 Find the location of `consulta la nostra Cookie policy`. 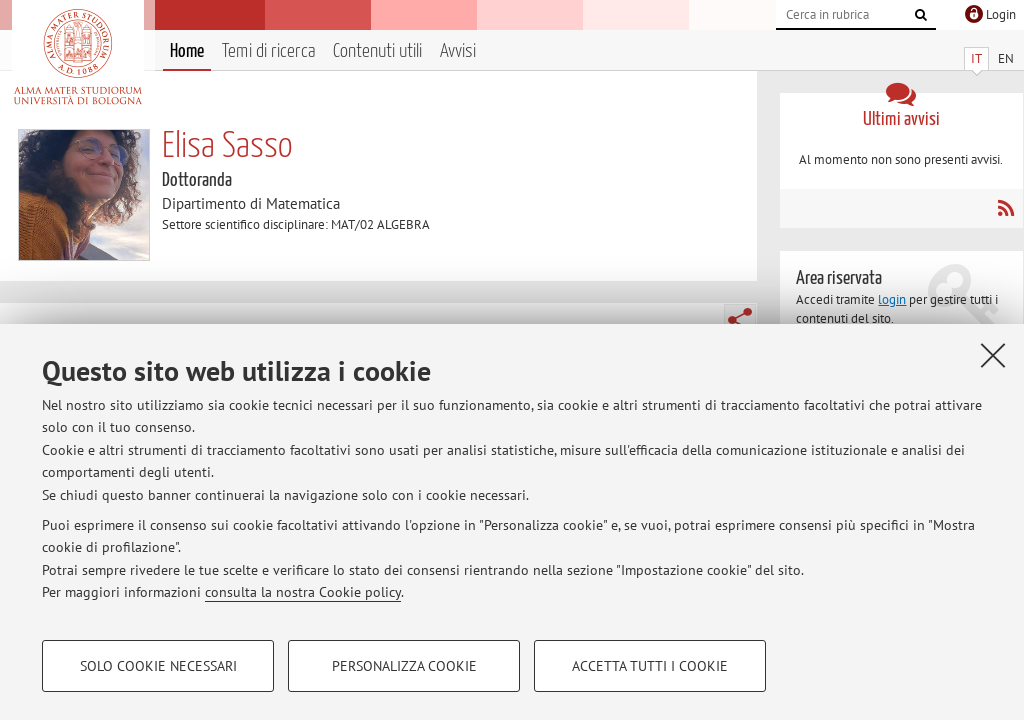

consulta la nostra Cookie policy is located at coordinates (303, 592).